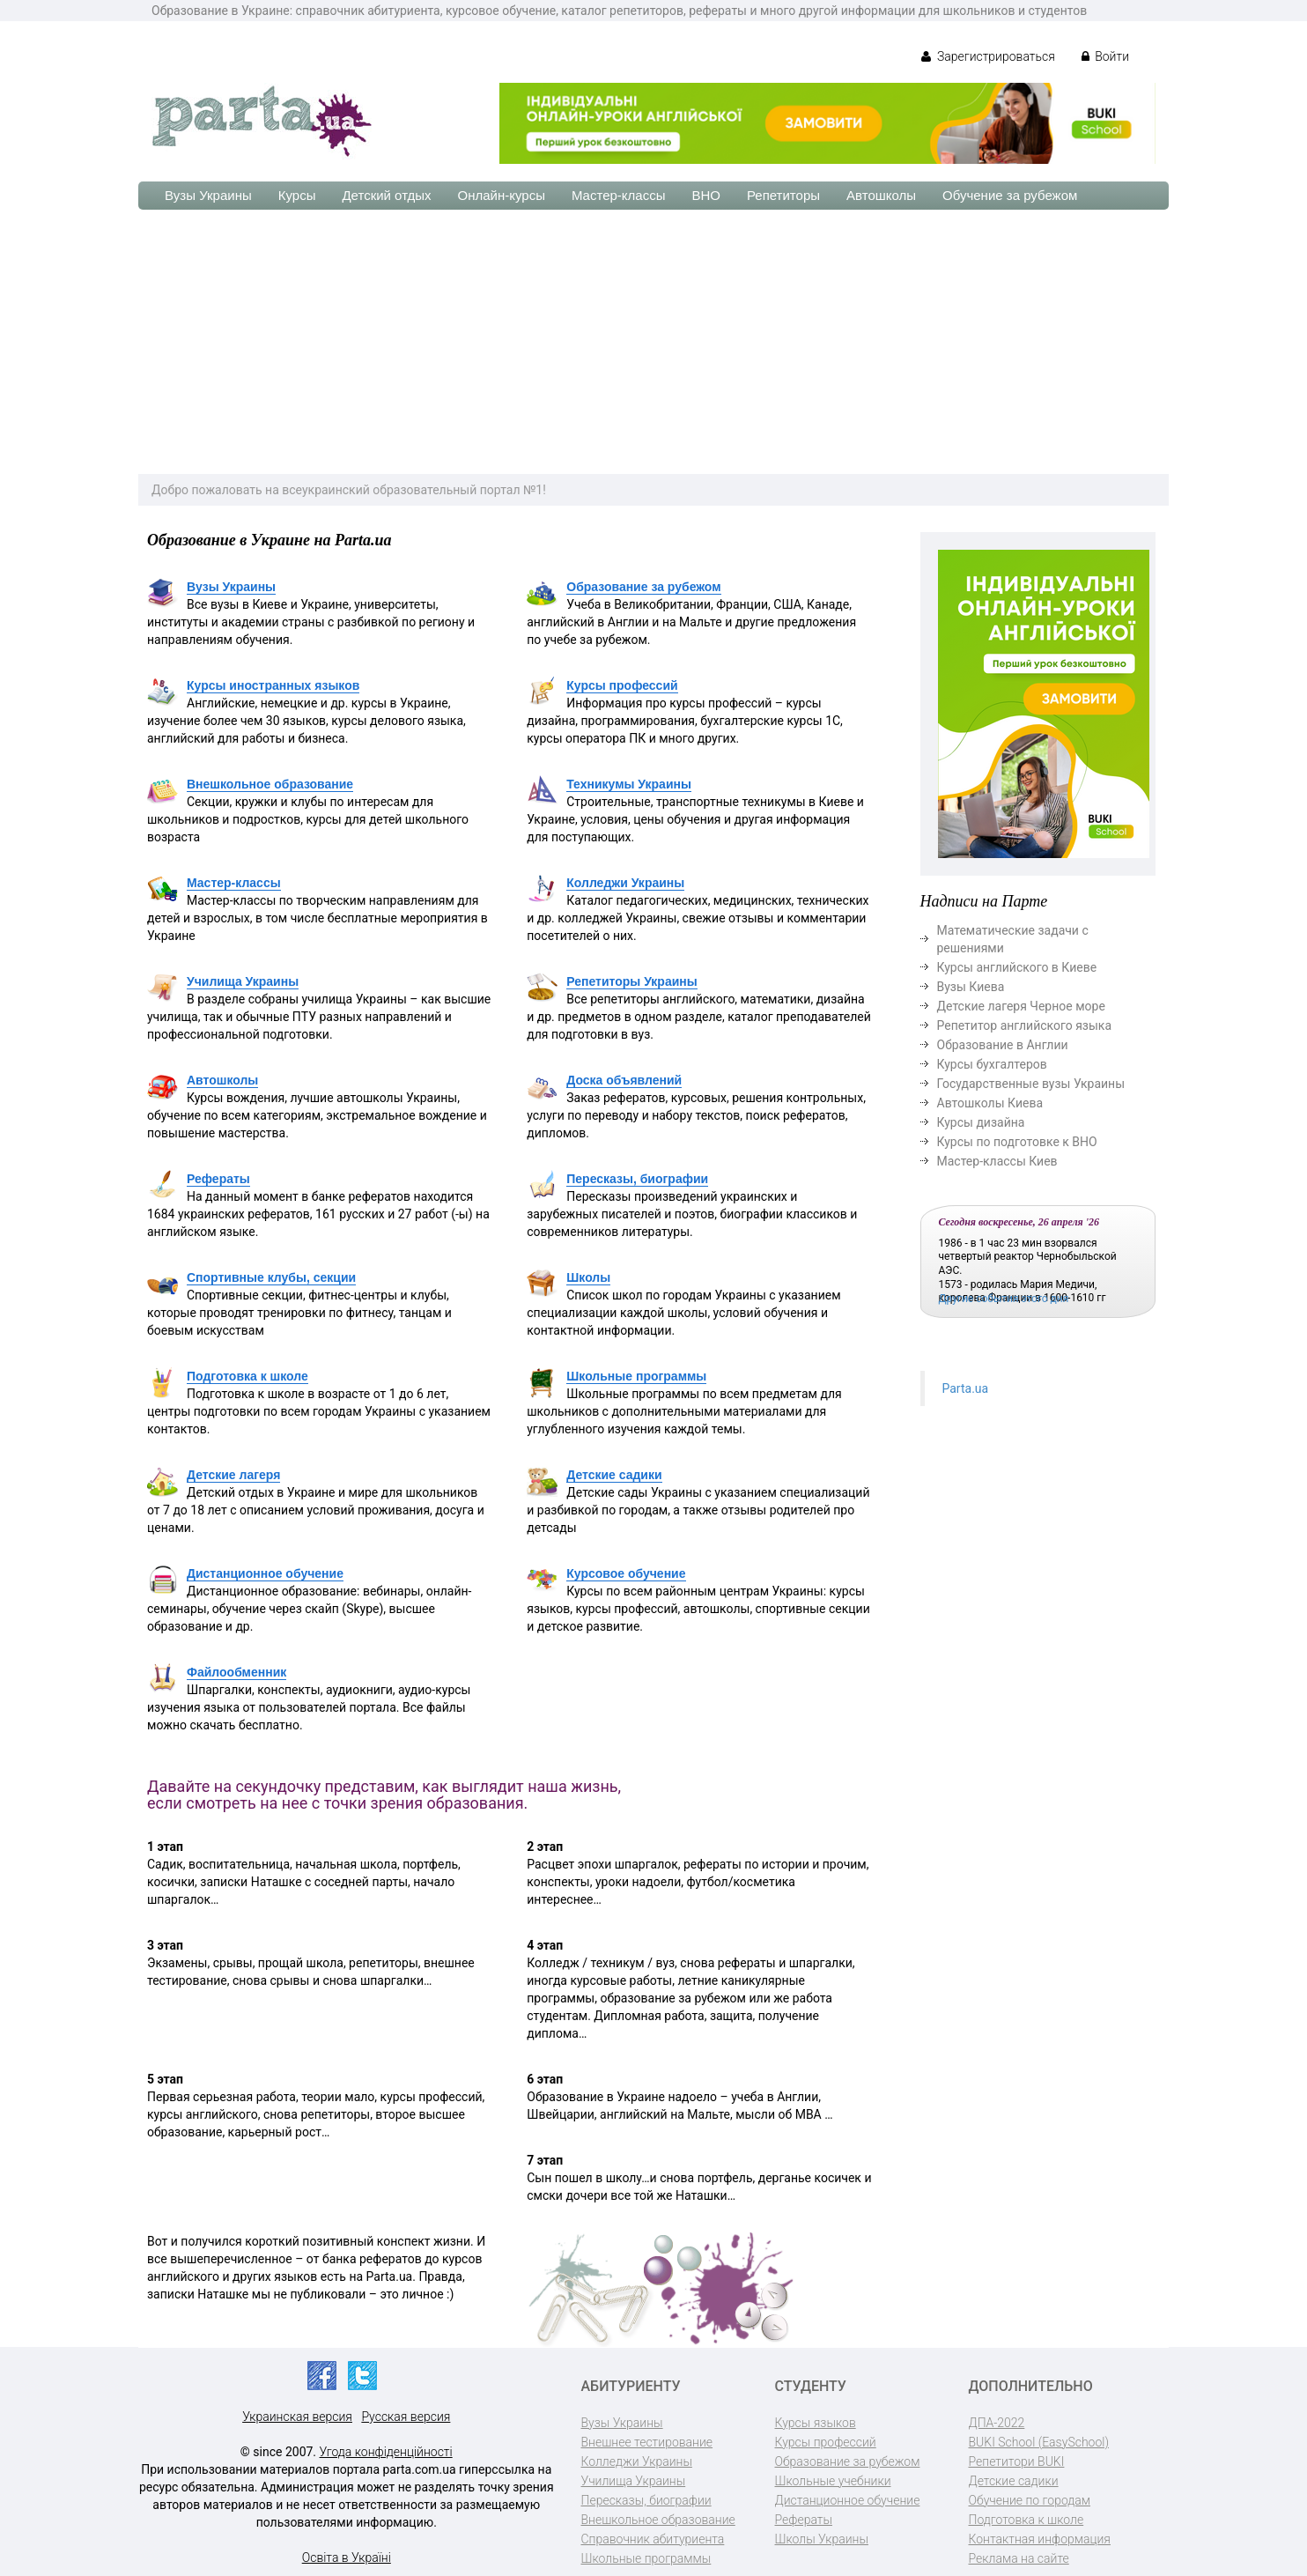  What do you see at coordinates (881, 195) in the screenshot?
I see `Автошколы` at bounding box center [881, 195].